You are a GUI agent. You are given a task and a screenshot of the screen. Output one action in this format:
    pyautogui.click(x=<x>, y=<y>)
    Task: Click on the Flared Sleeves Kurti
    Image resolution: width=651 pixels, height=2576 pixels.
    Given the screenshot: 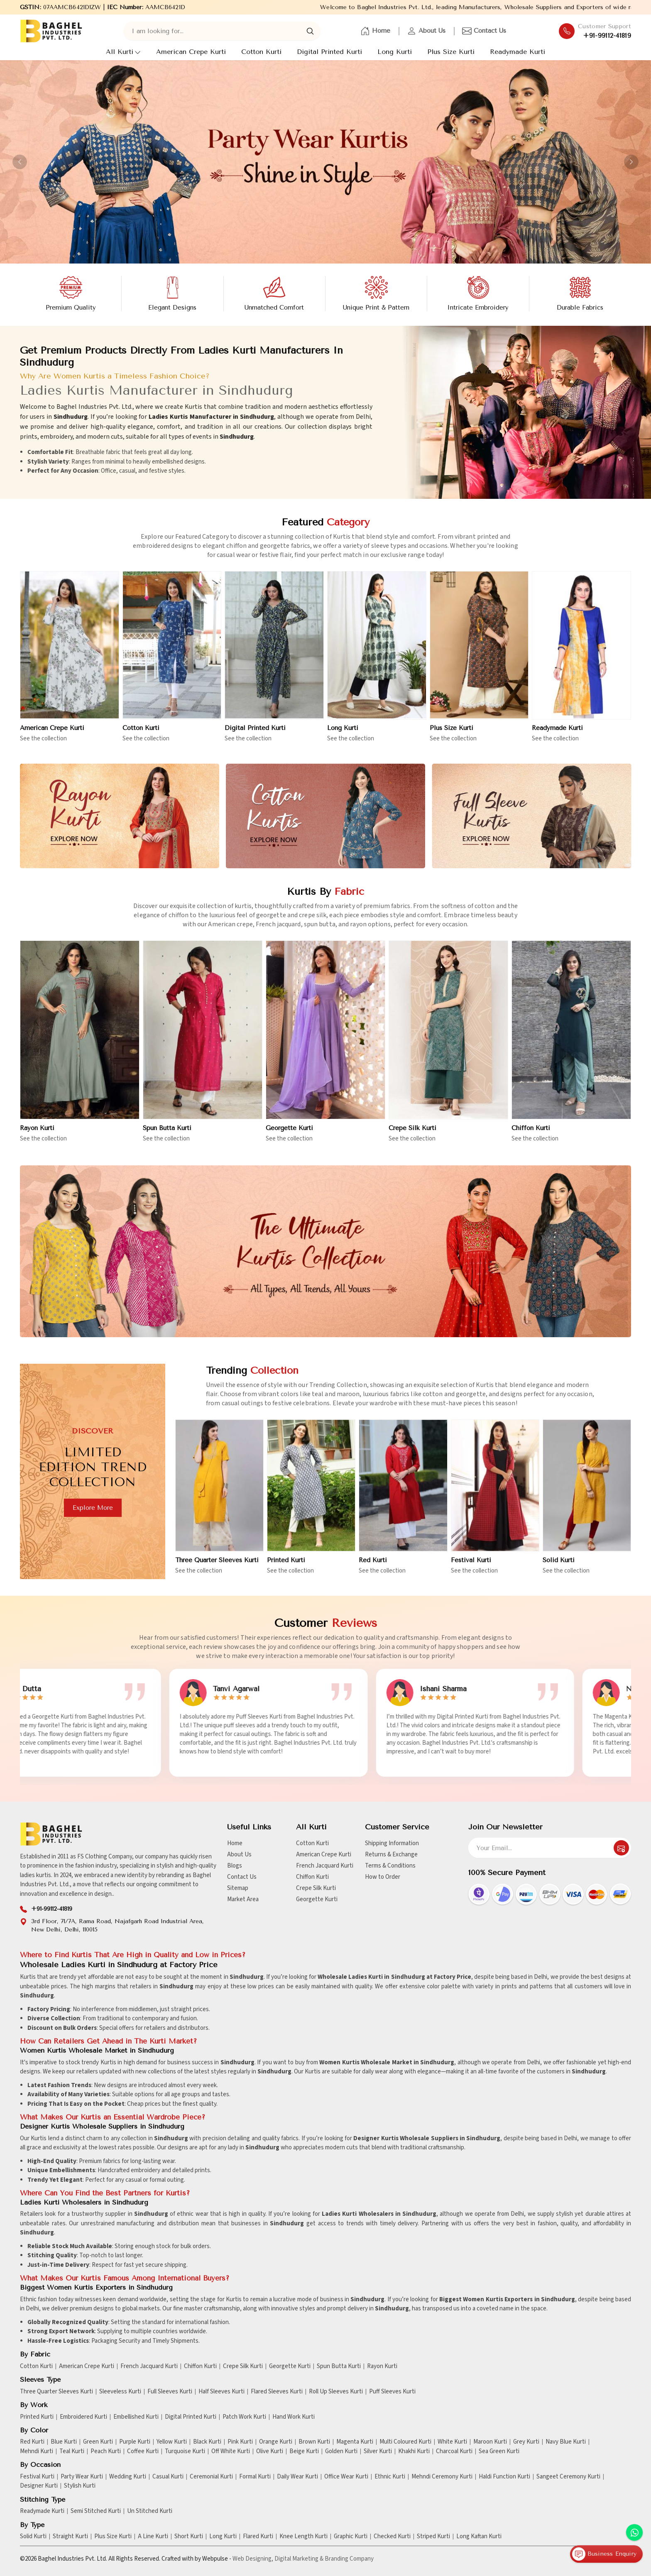 What is the action you would take?
    pyautogui.click(x=277, y=2392)
    